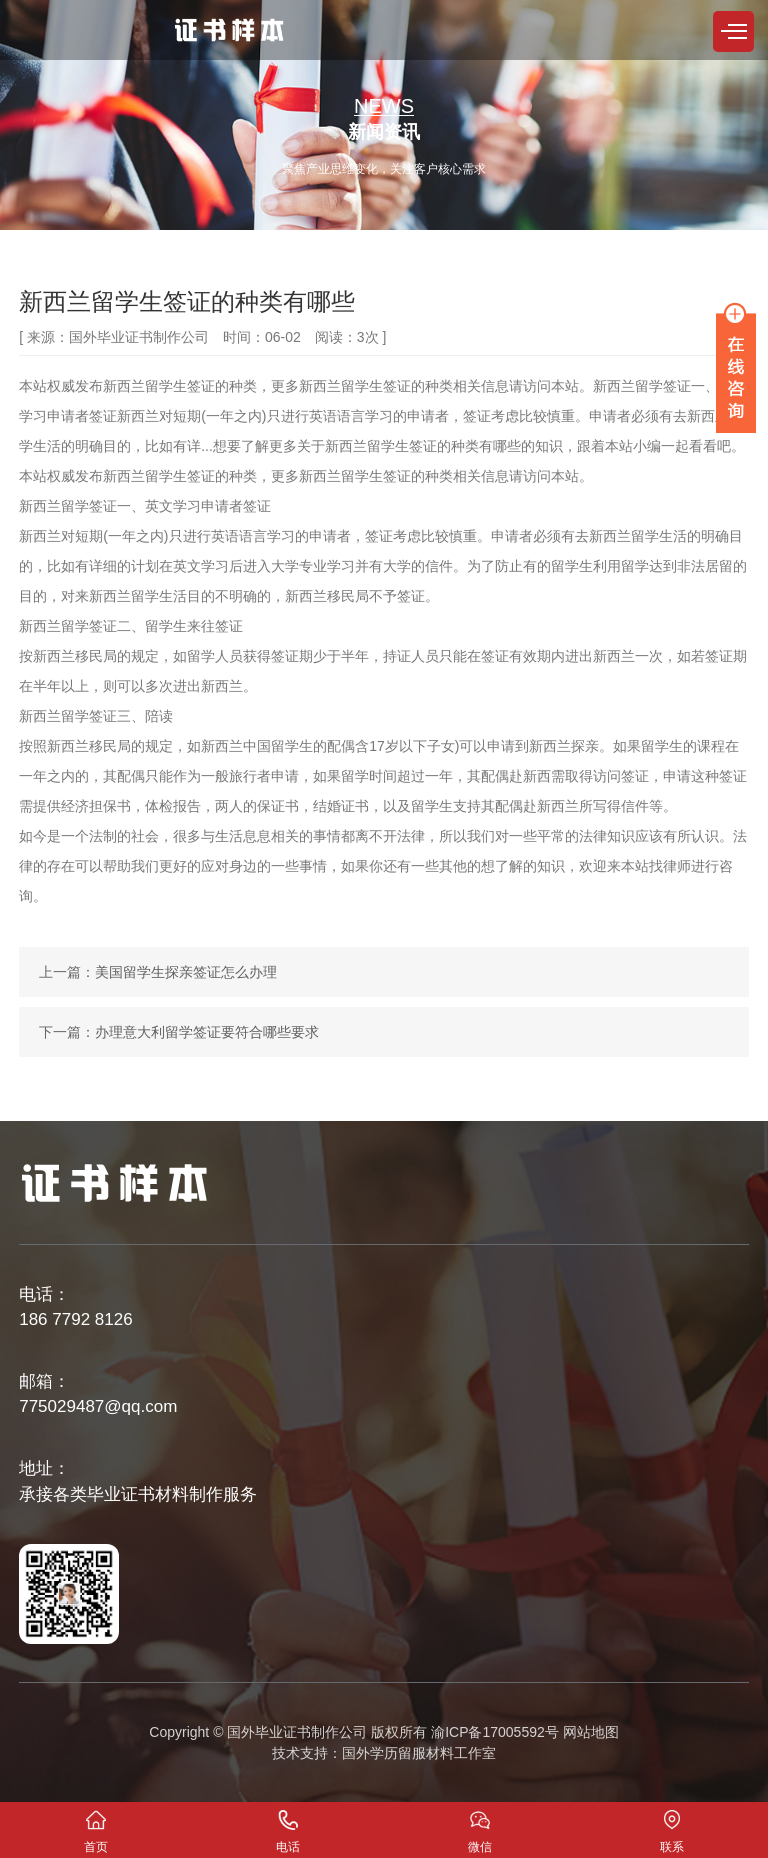 The width and height of the screenshot is (768, 1858). I want to click on 渝ICP备17005592号, so click(495, 1732).